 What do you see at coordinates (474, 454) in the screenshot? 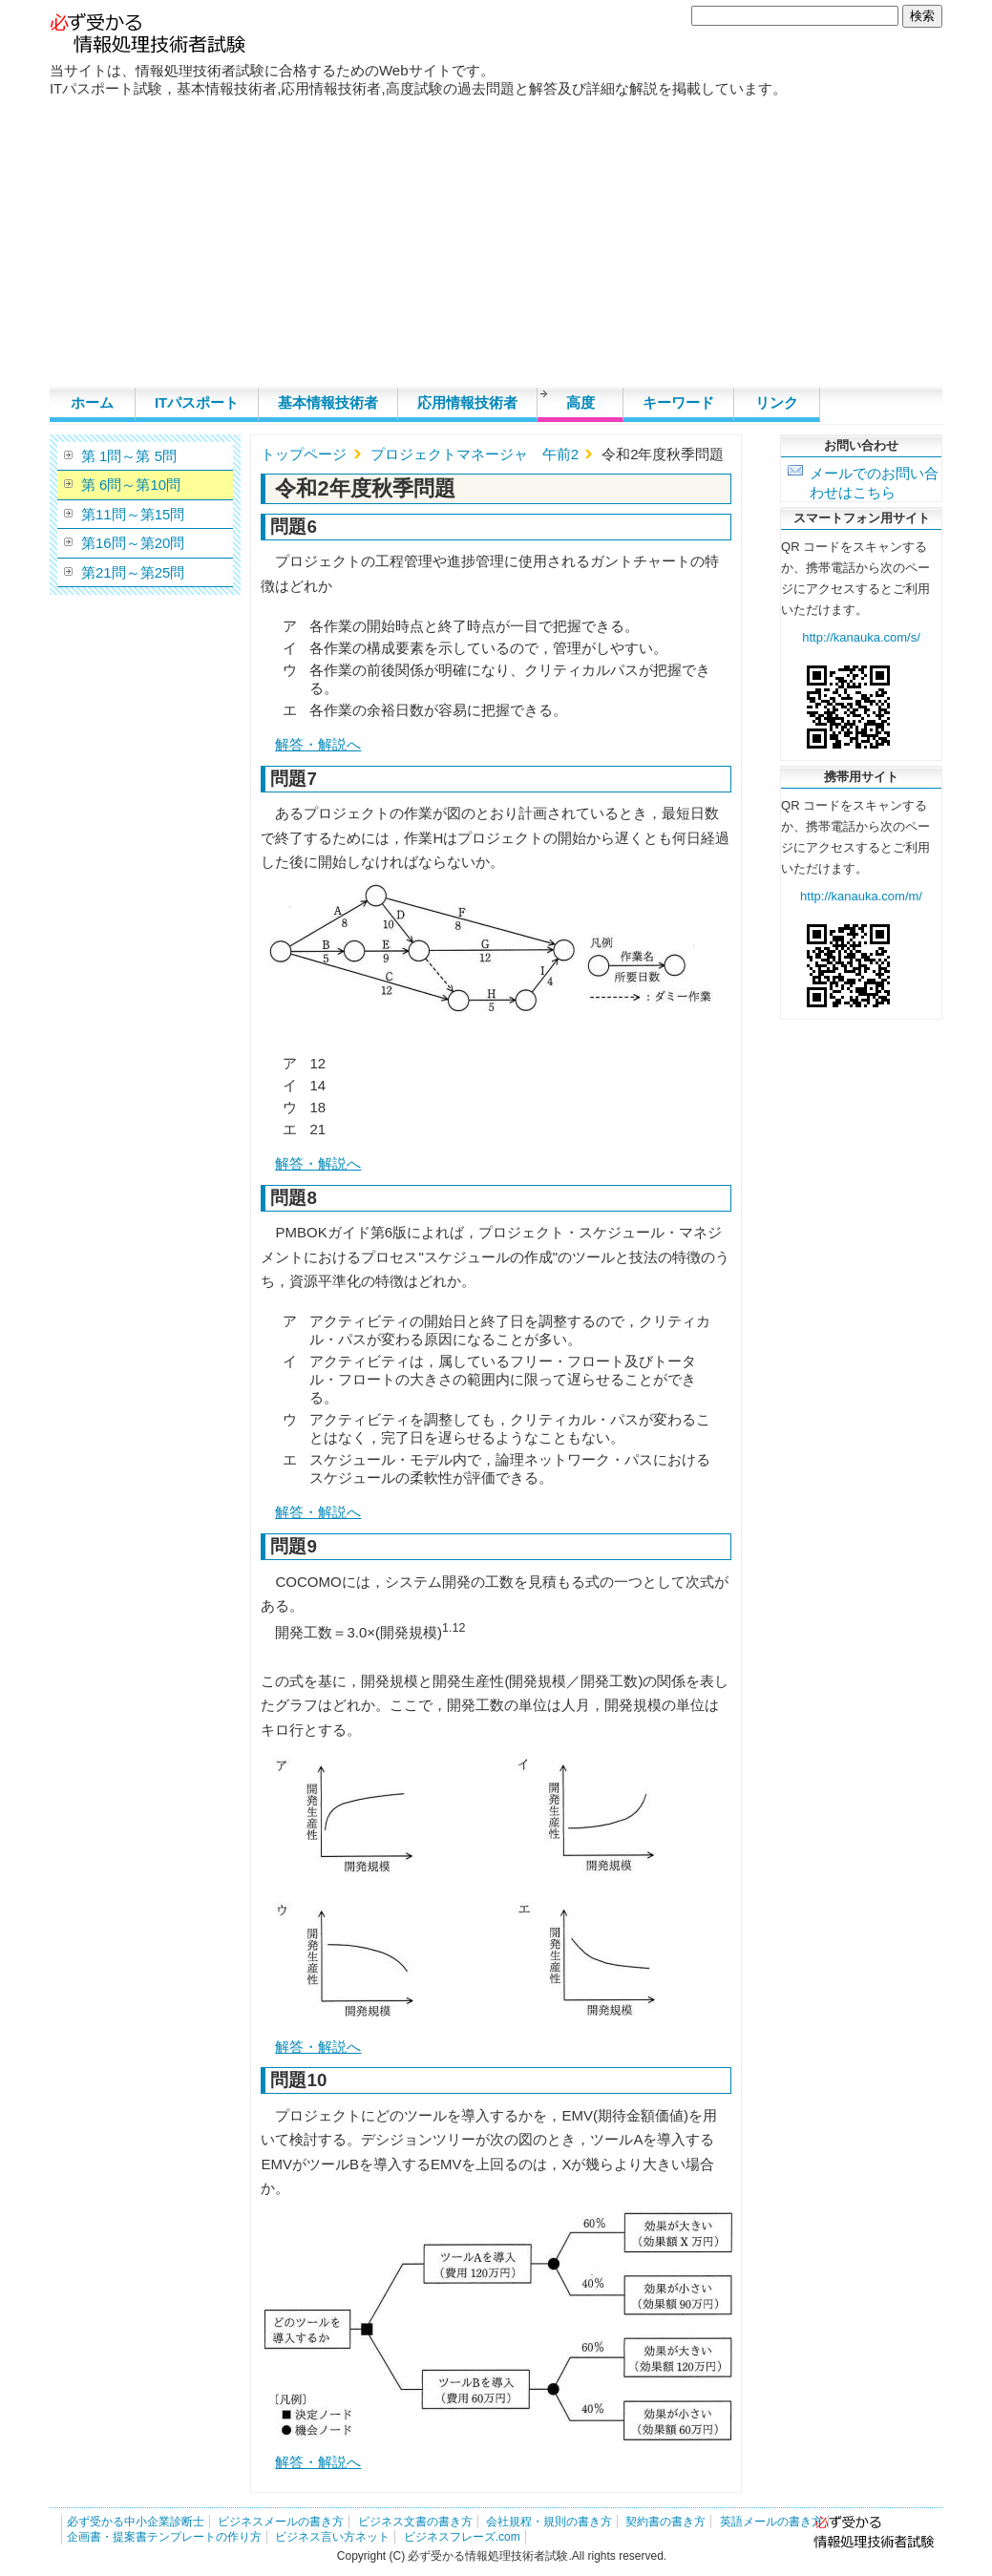
I see `プロジェクトマネージャ 午前2` at bounding box center [474, 454].